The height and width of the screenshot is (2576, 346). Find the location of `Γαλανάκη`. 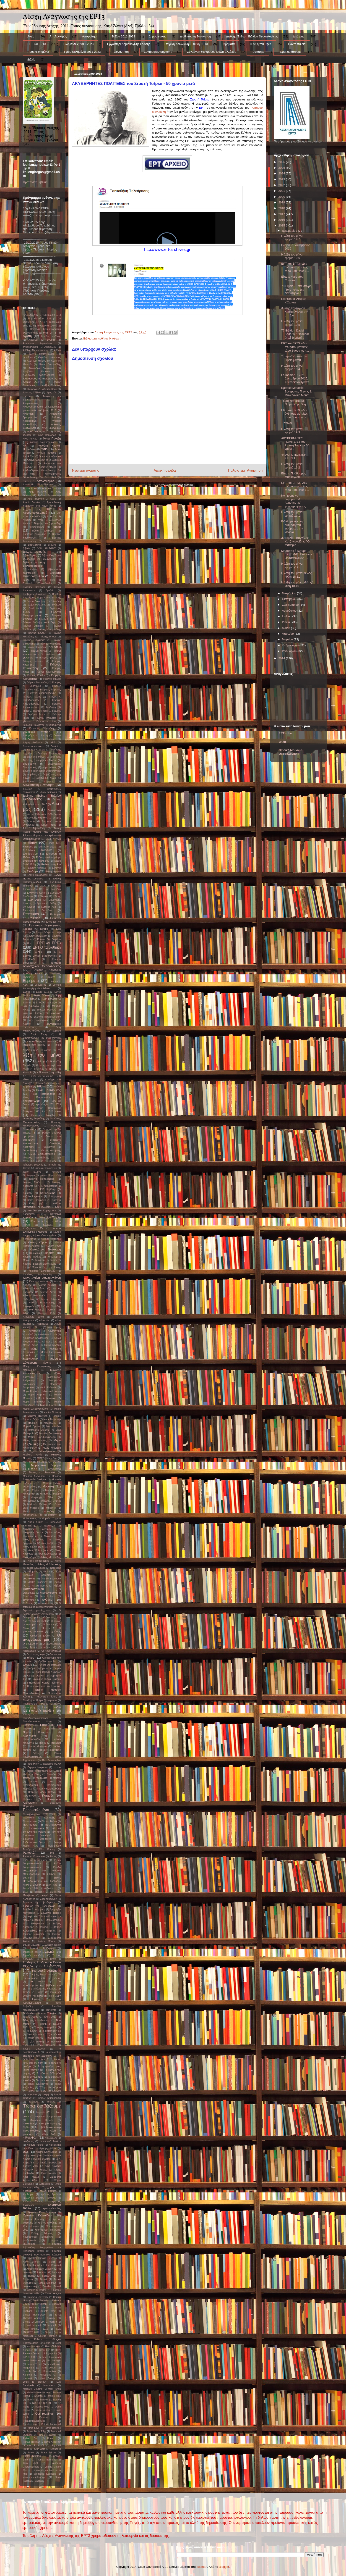

Γαλανάκη is located at coordinates (56, 601).